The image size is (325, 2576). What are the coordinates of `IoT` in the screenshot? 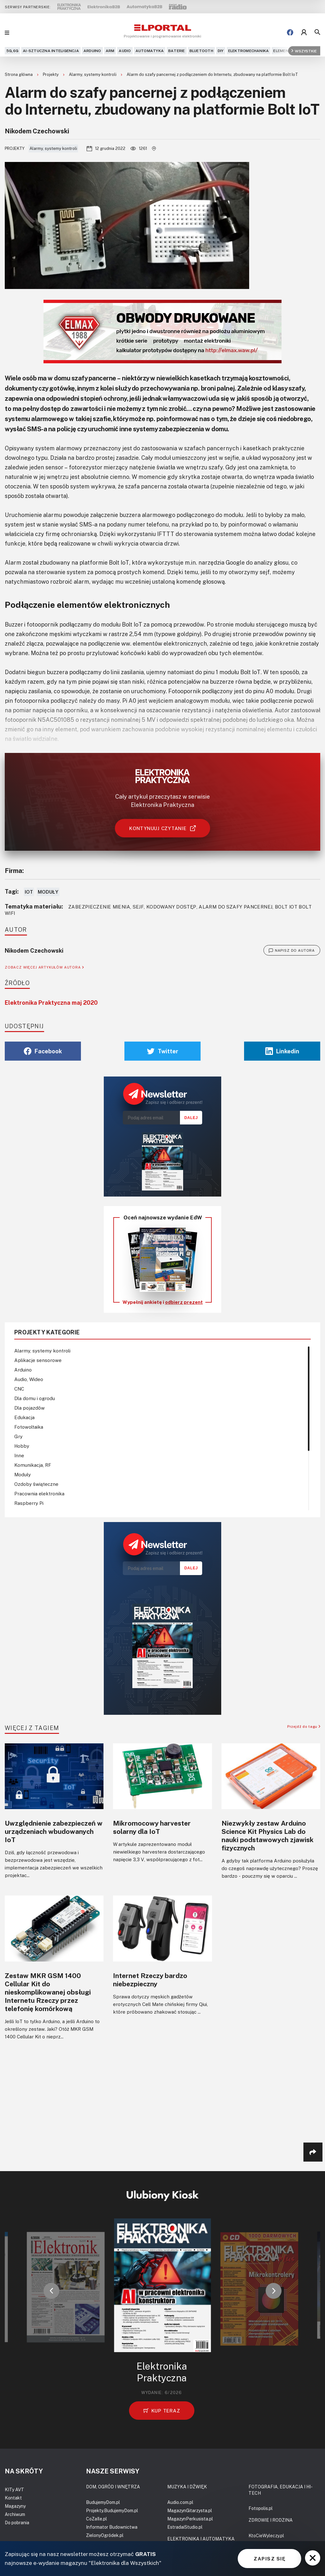 It's located at (29, 892).